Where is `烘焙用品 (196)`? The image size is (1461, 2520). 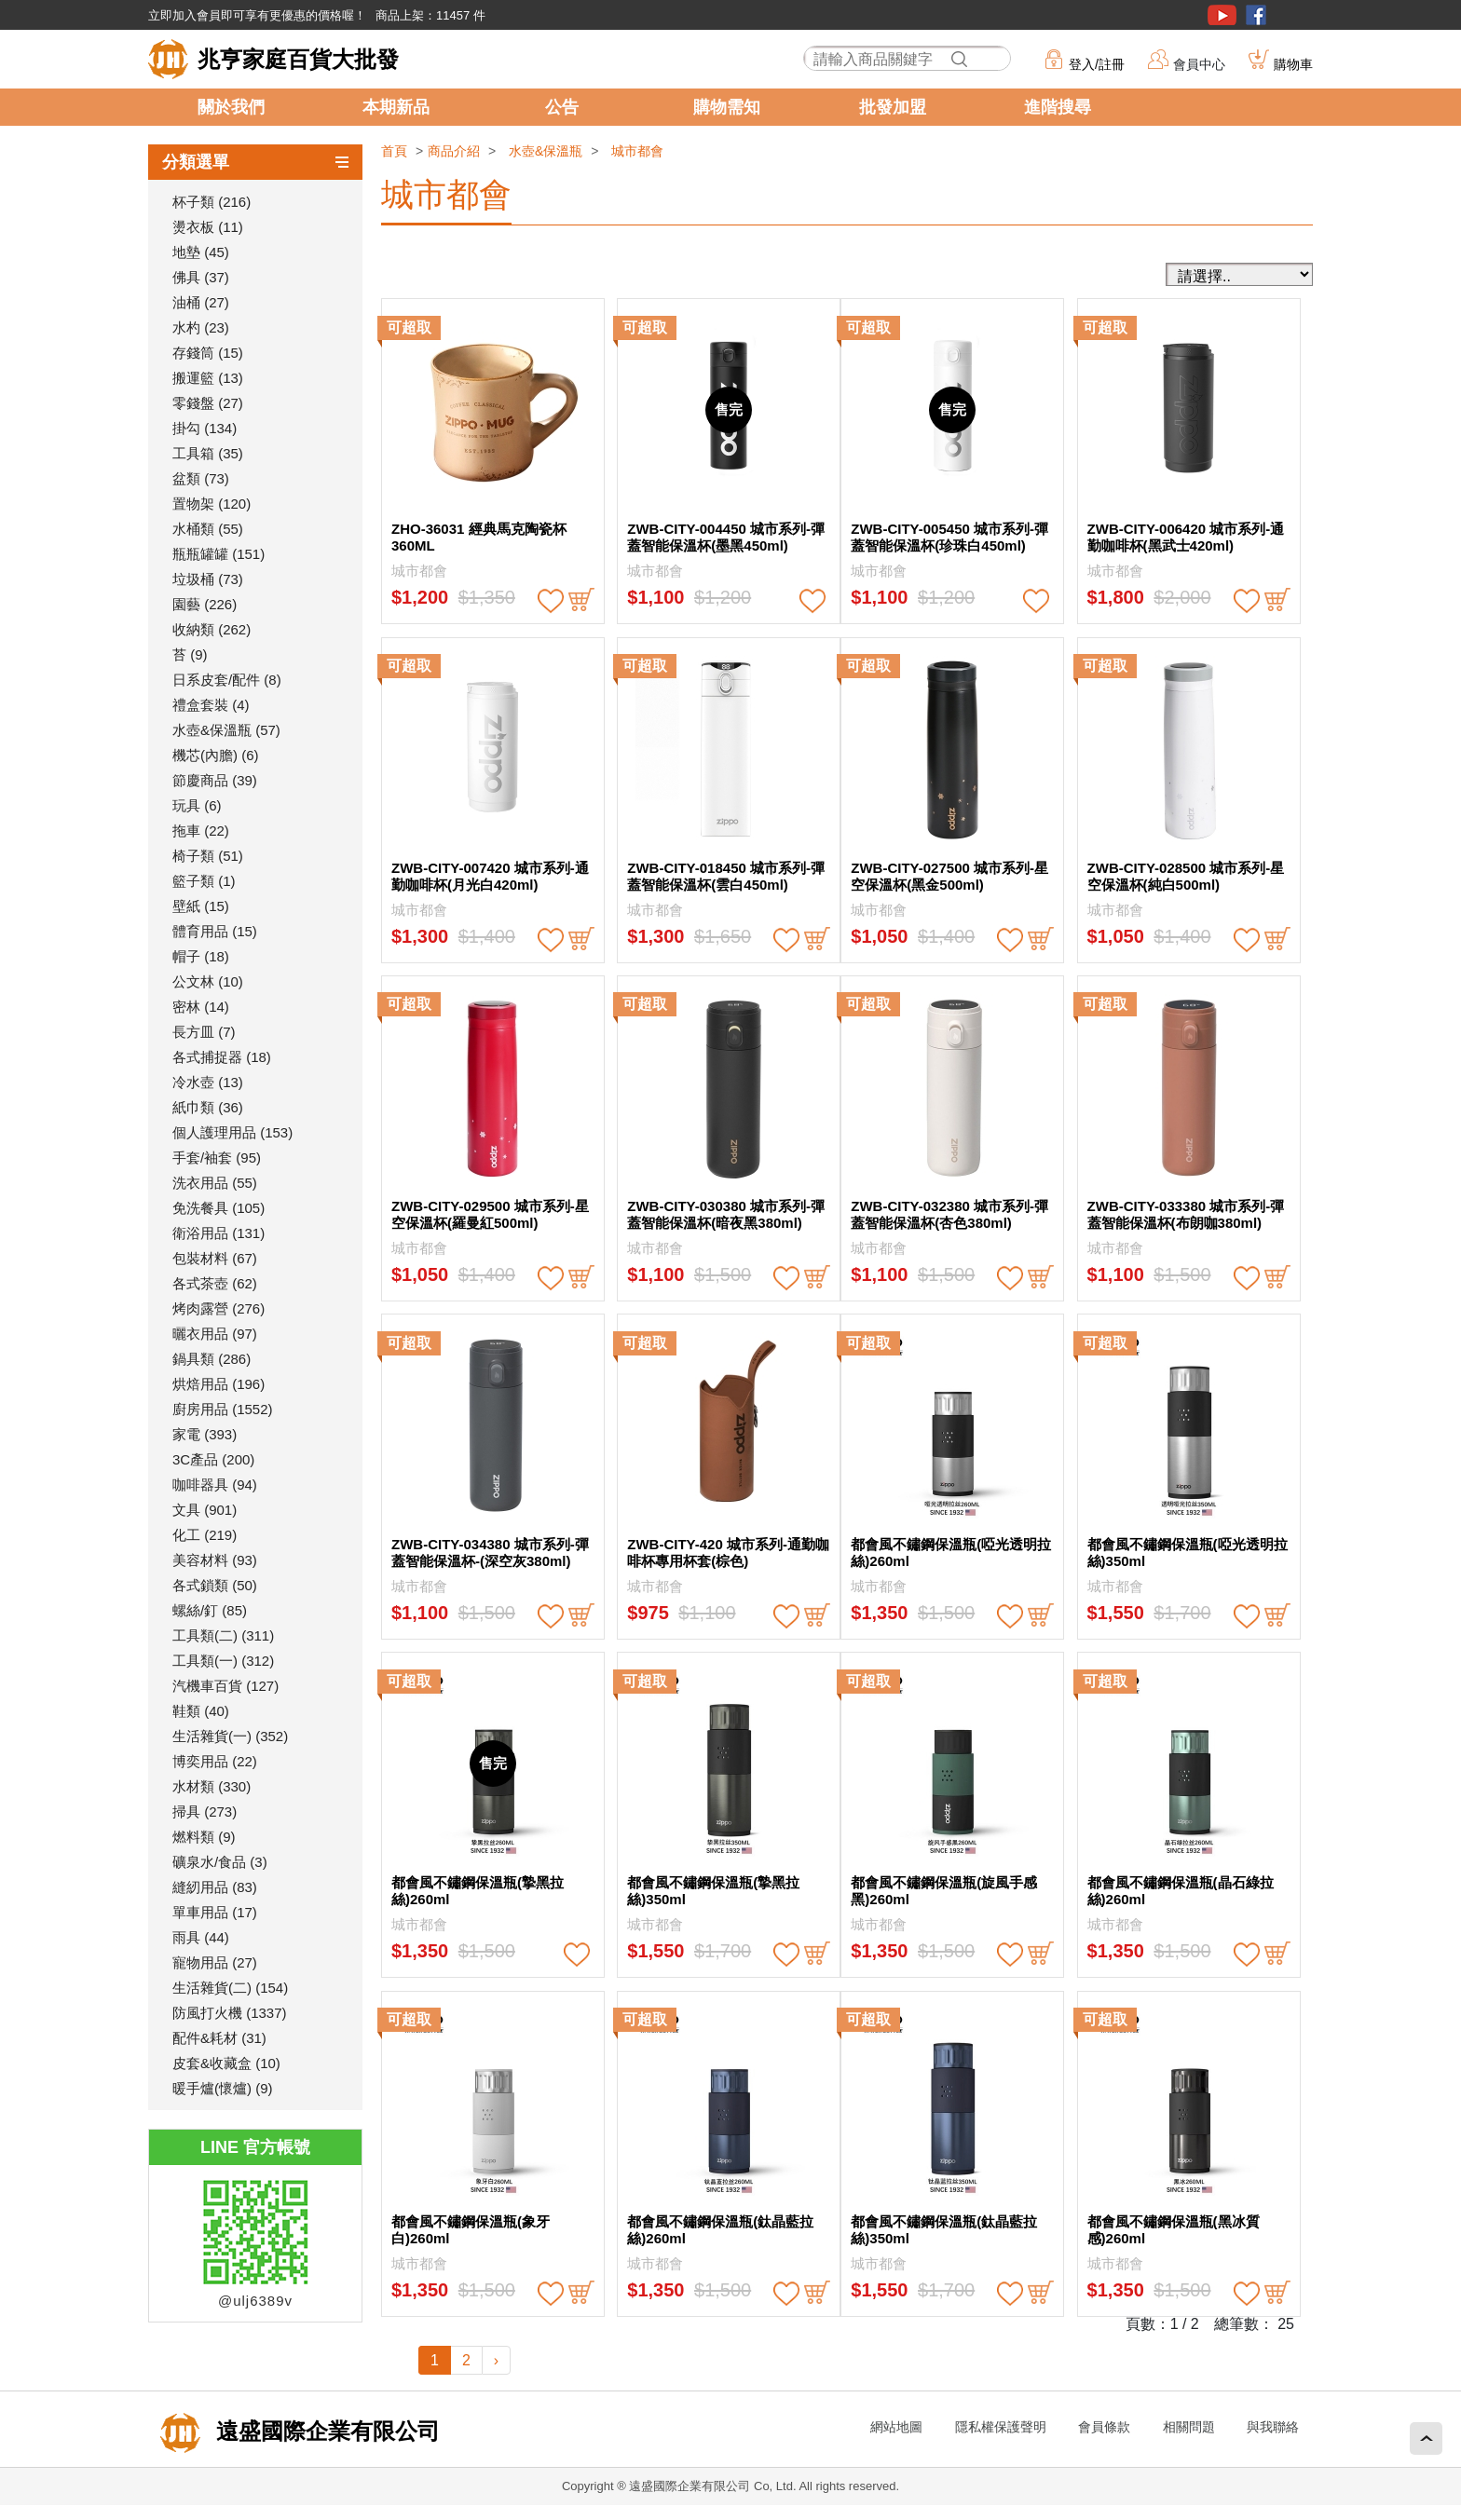
烘焙用品 (196) is located at coordinates (218, 1384).